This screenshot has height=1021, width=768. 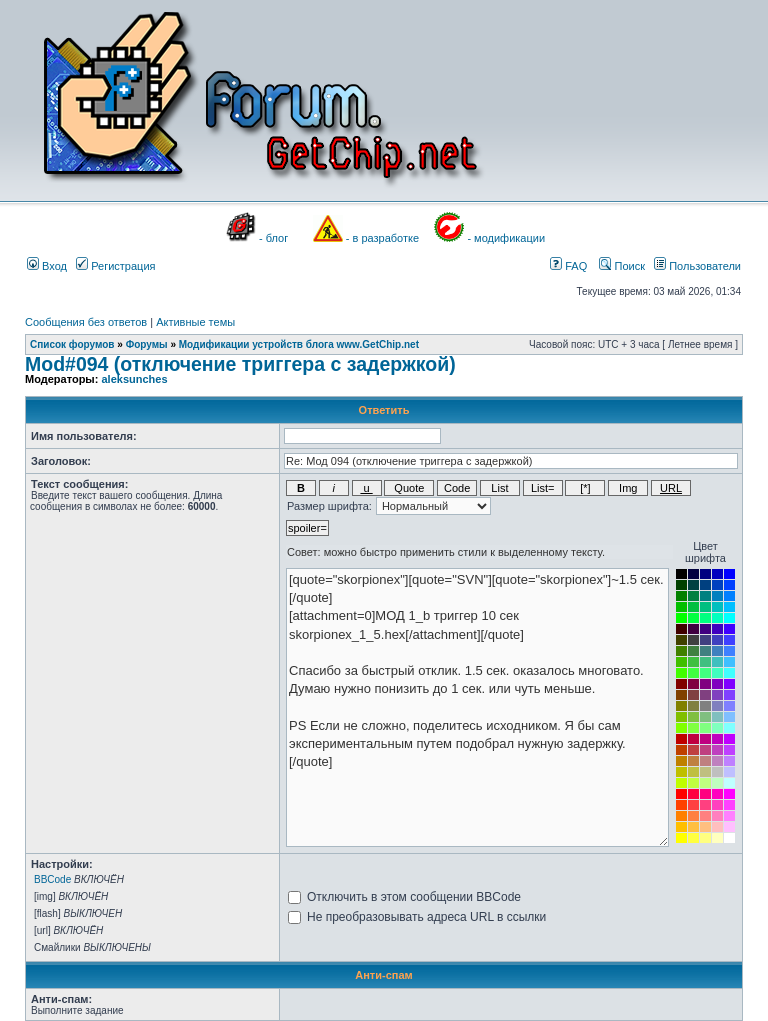 What do you see at coordinates (47, 266) in the screenshot?
I see `Вход` at bounding box center [47, 266].